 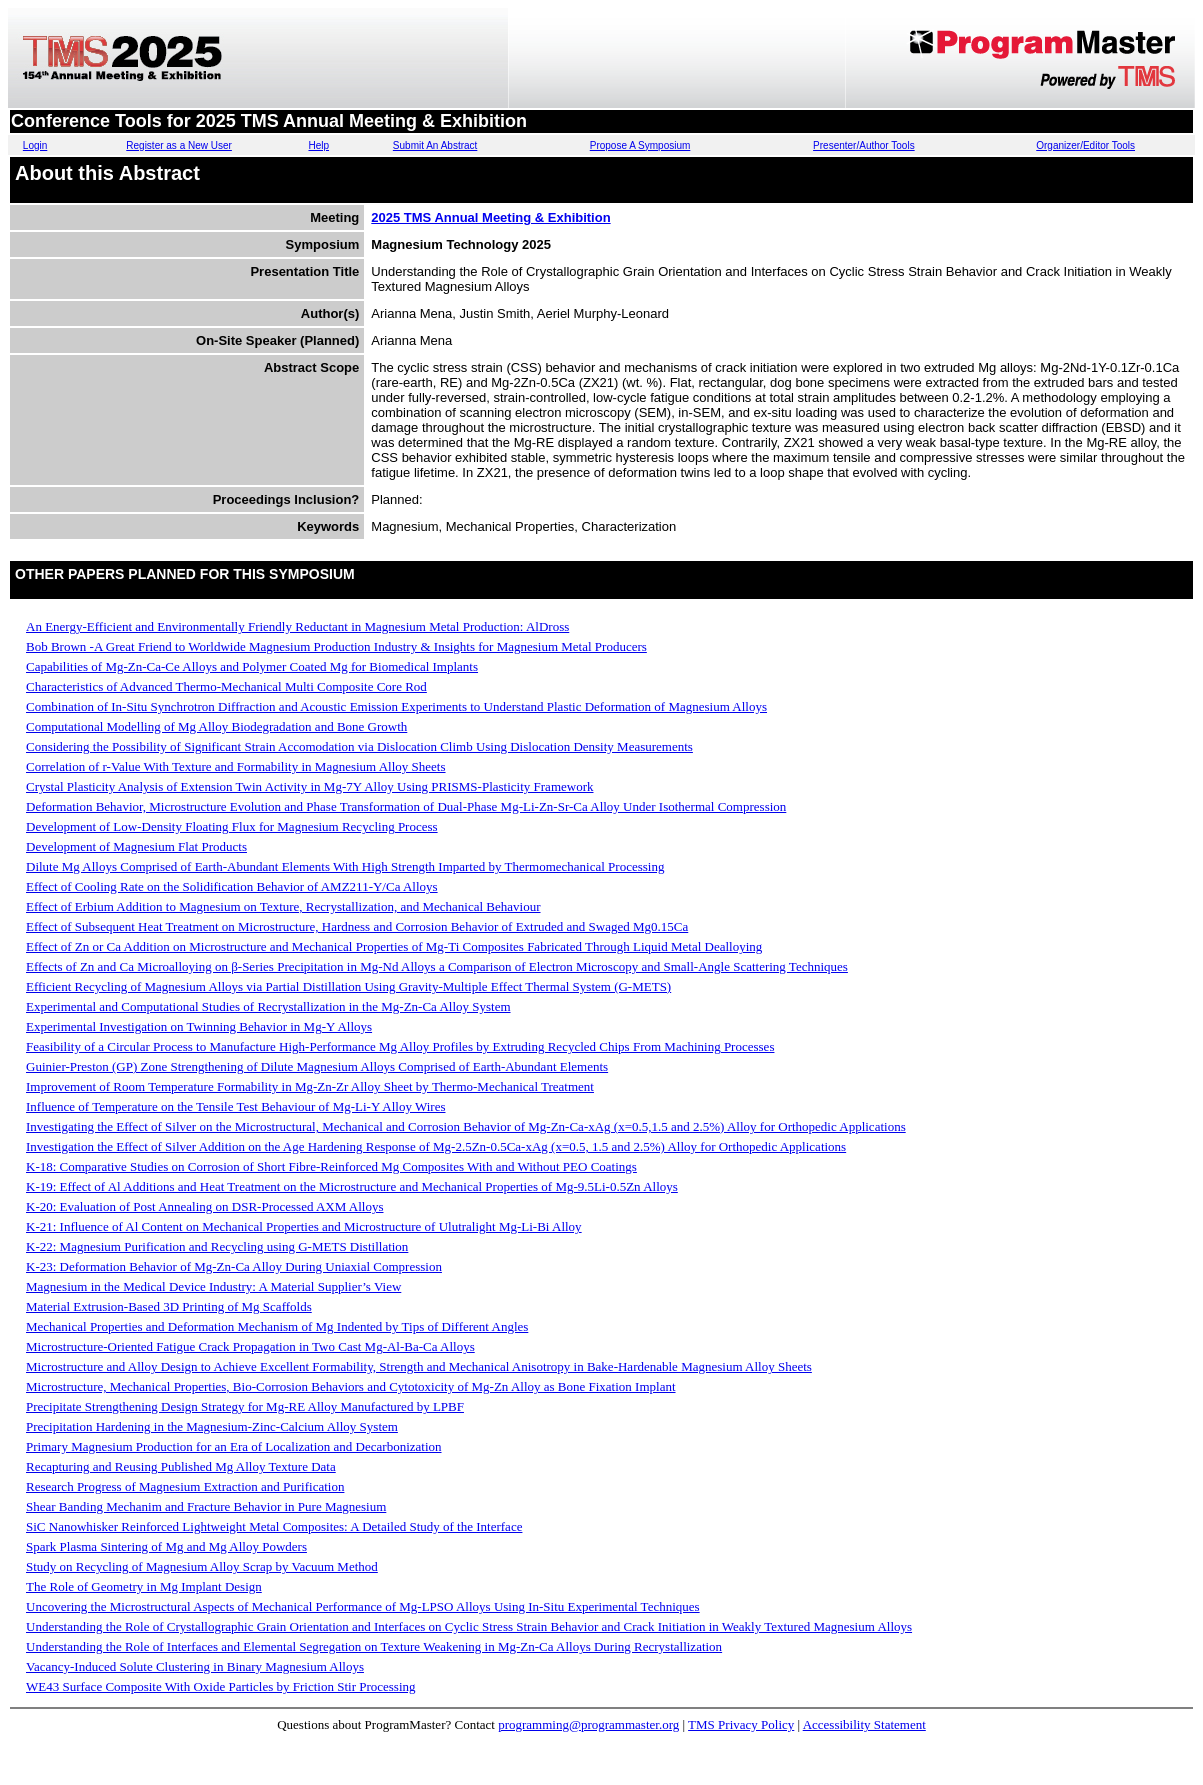 I want to click on Mechanical Properties and Deformation Mechanism of Mg Indented by Tips of Different Angles, so click(x=277, y=1326).